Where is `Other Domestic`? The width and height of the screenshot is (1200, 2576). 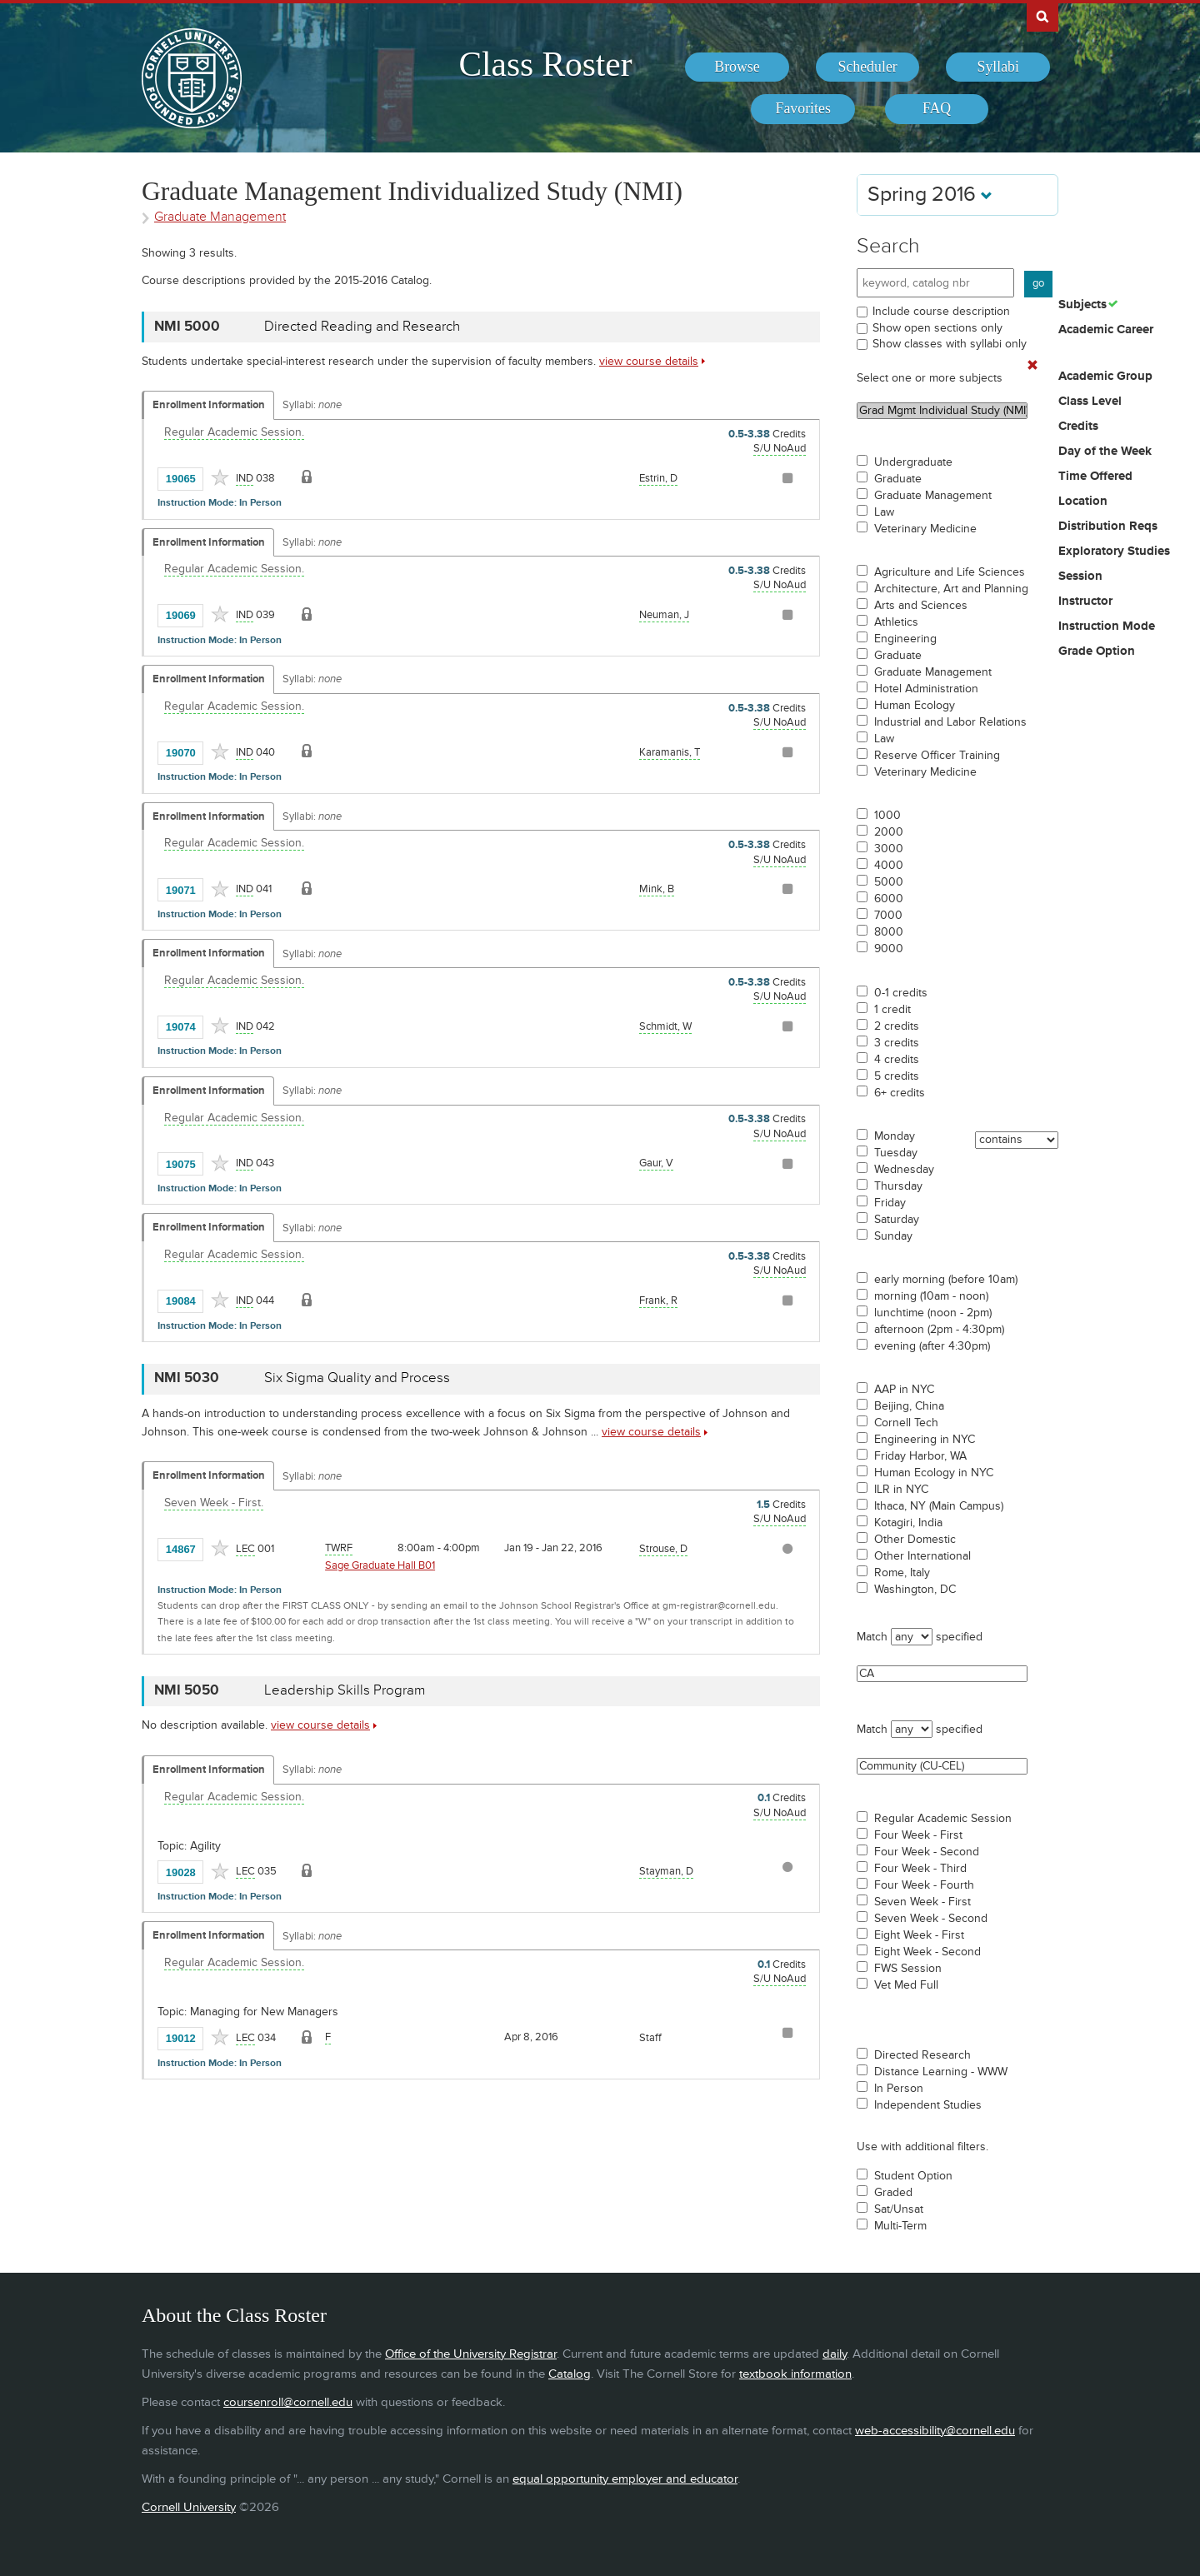
Other Domestic is located at coordinates (915, 1539).